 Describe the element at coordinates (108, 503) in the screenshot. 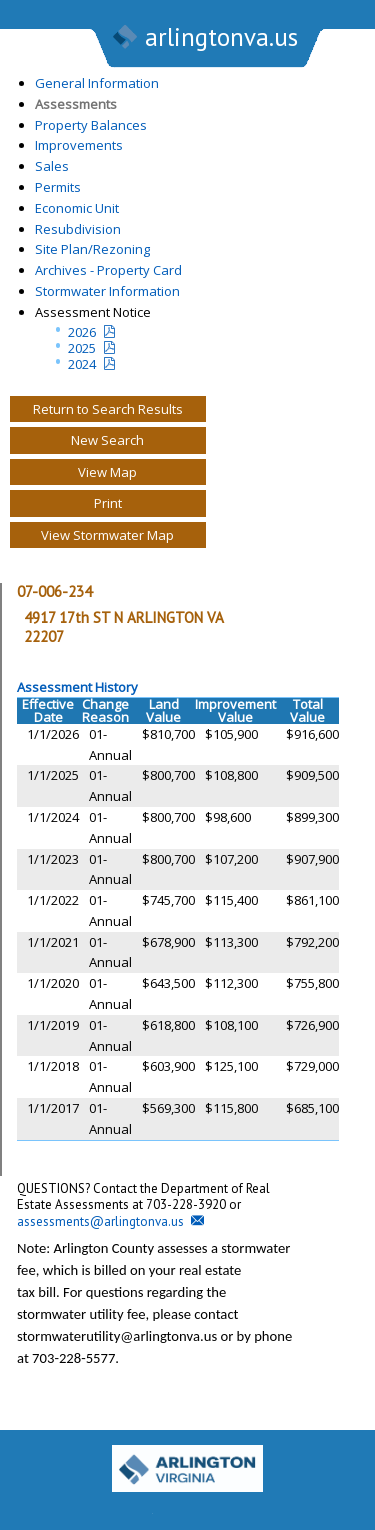

I see `Print` at that location.